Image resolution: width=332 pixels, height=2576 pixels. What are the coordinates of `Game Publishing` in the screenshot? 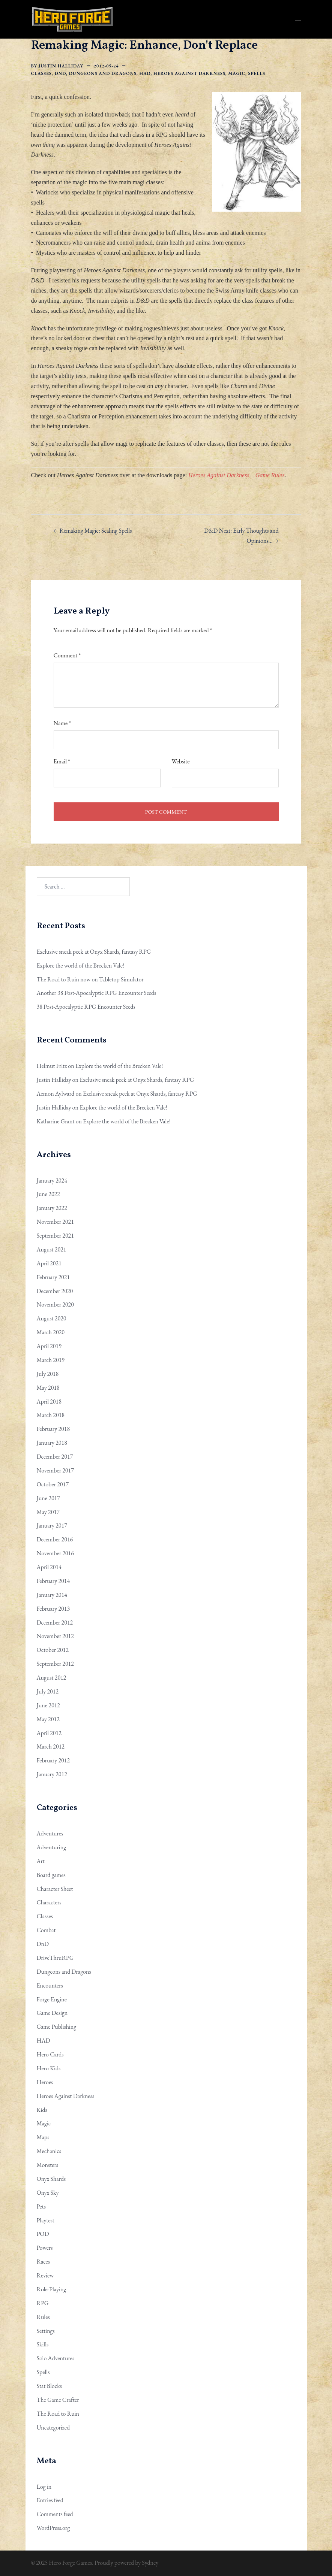 It's located at (57, 2027).